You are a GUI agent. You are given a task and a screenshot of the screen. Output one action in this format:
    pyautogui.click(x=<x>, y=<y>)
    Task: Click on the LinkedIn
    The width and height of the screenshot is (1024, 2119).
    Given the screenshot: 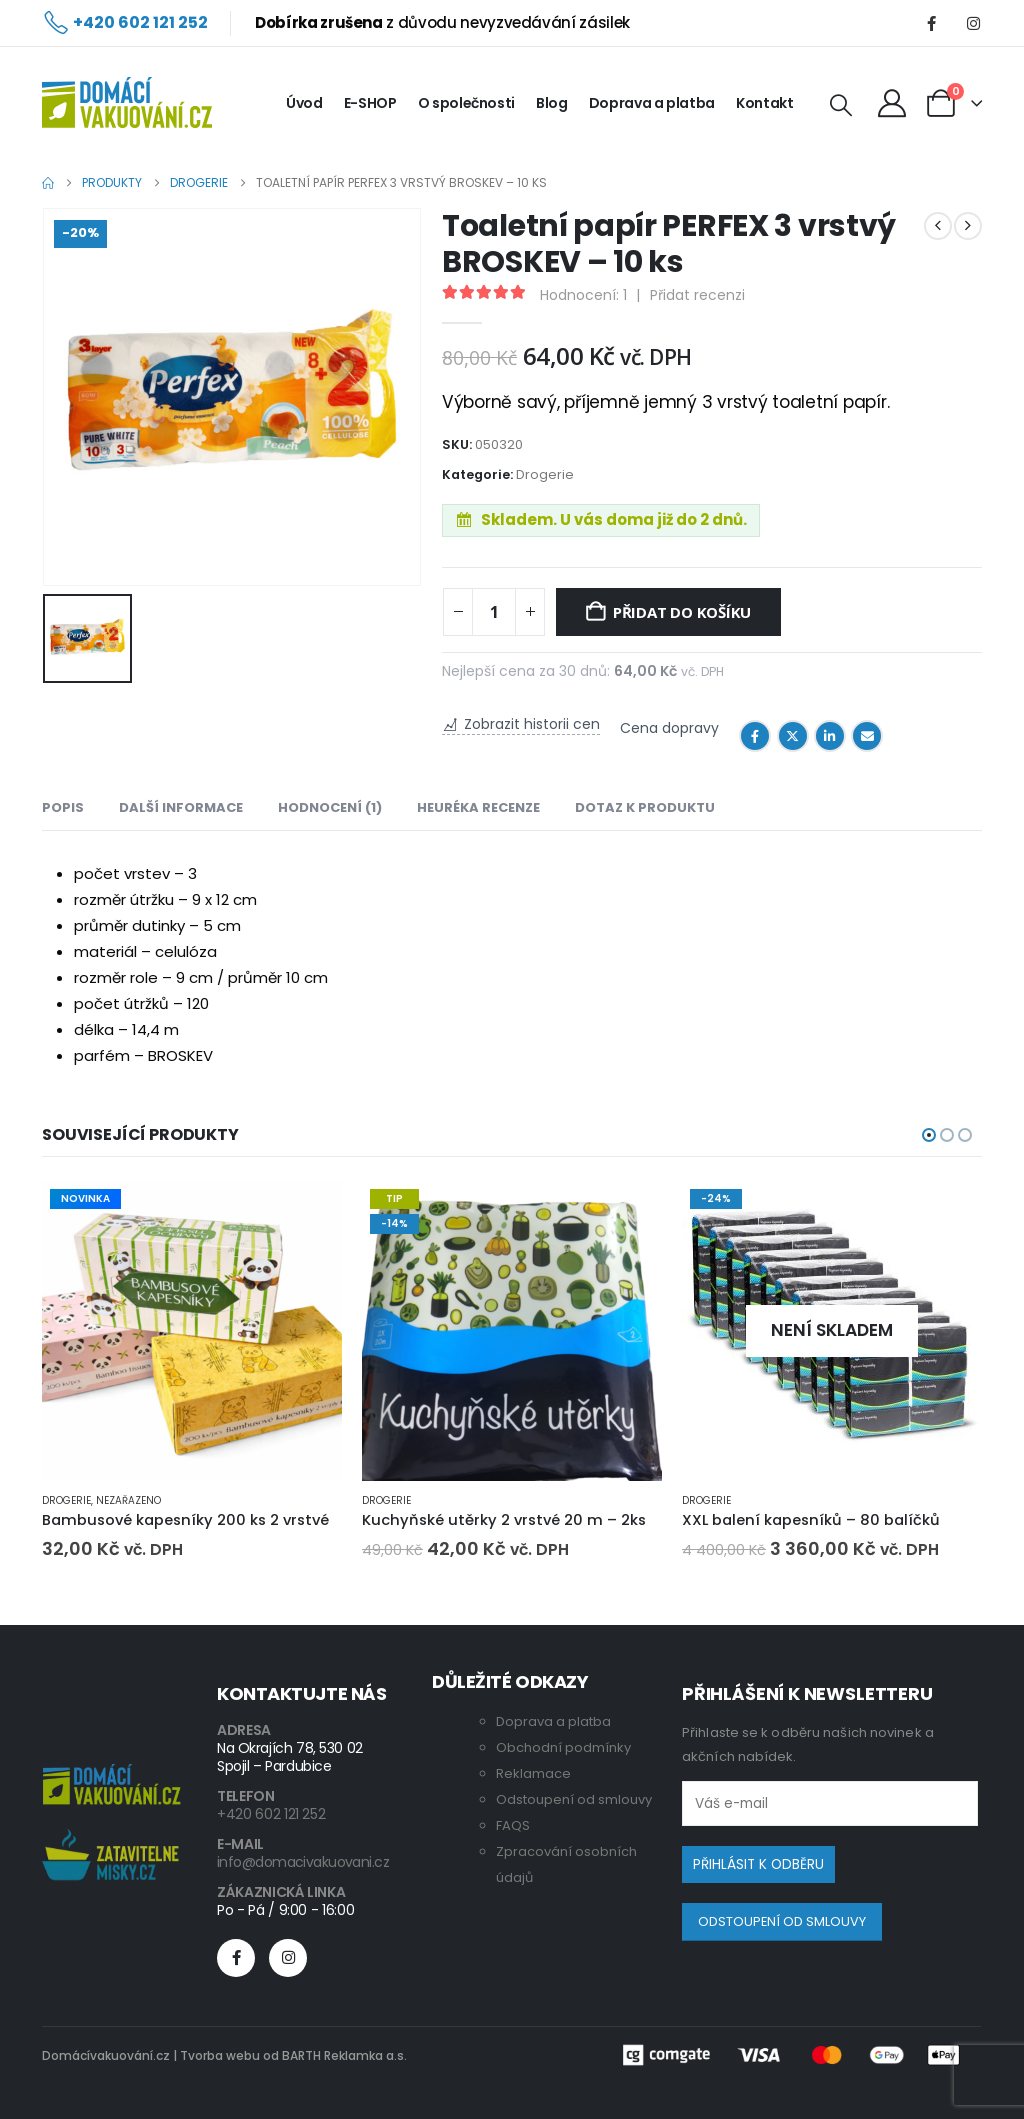 What is the action you would take?
    pyautogui.click(x=830, y=736)
    